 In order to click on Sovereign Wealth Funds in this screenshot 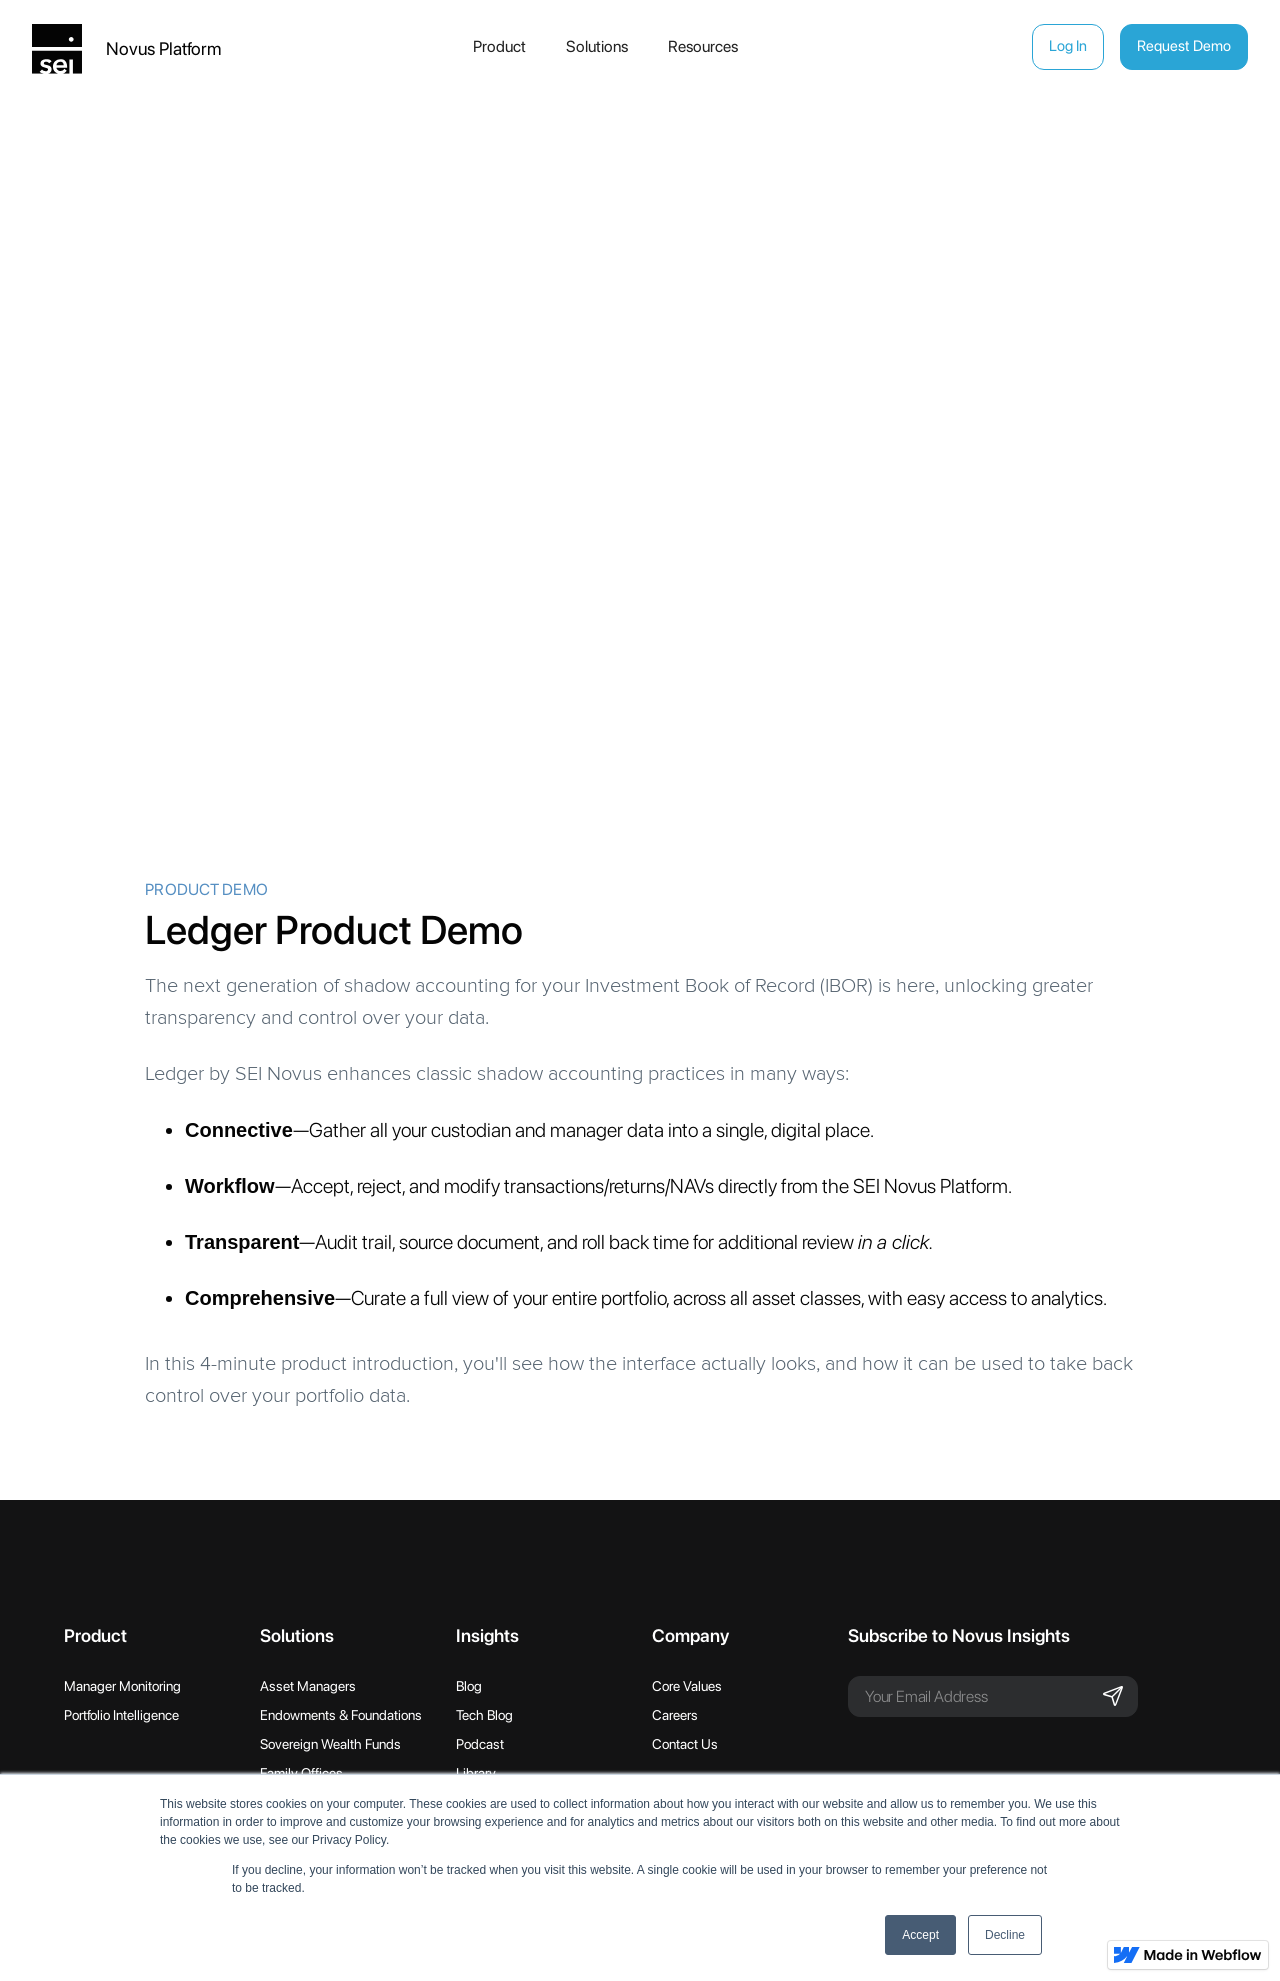, I will do `click(330, 1744)`.